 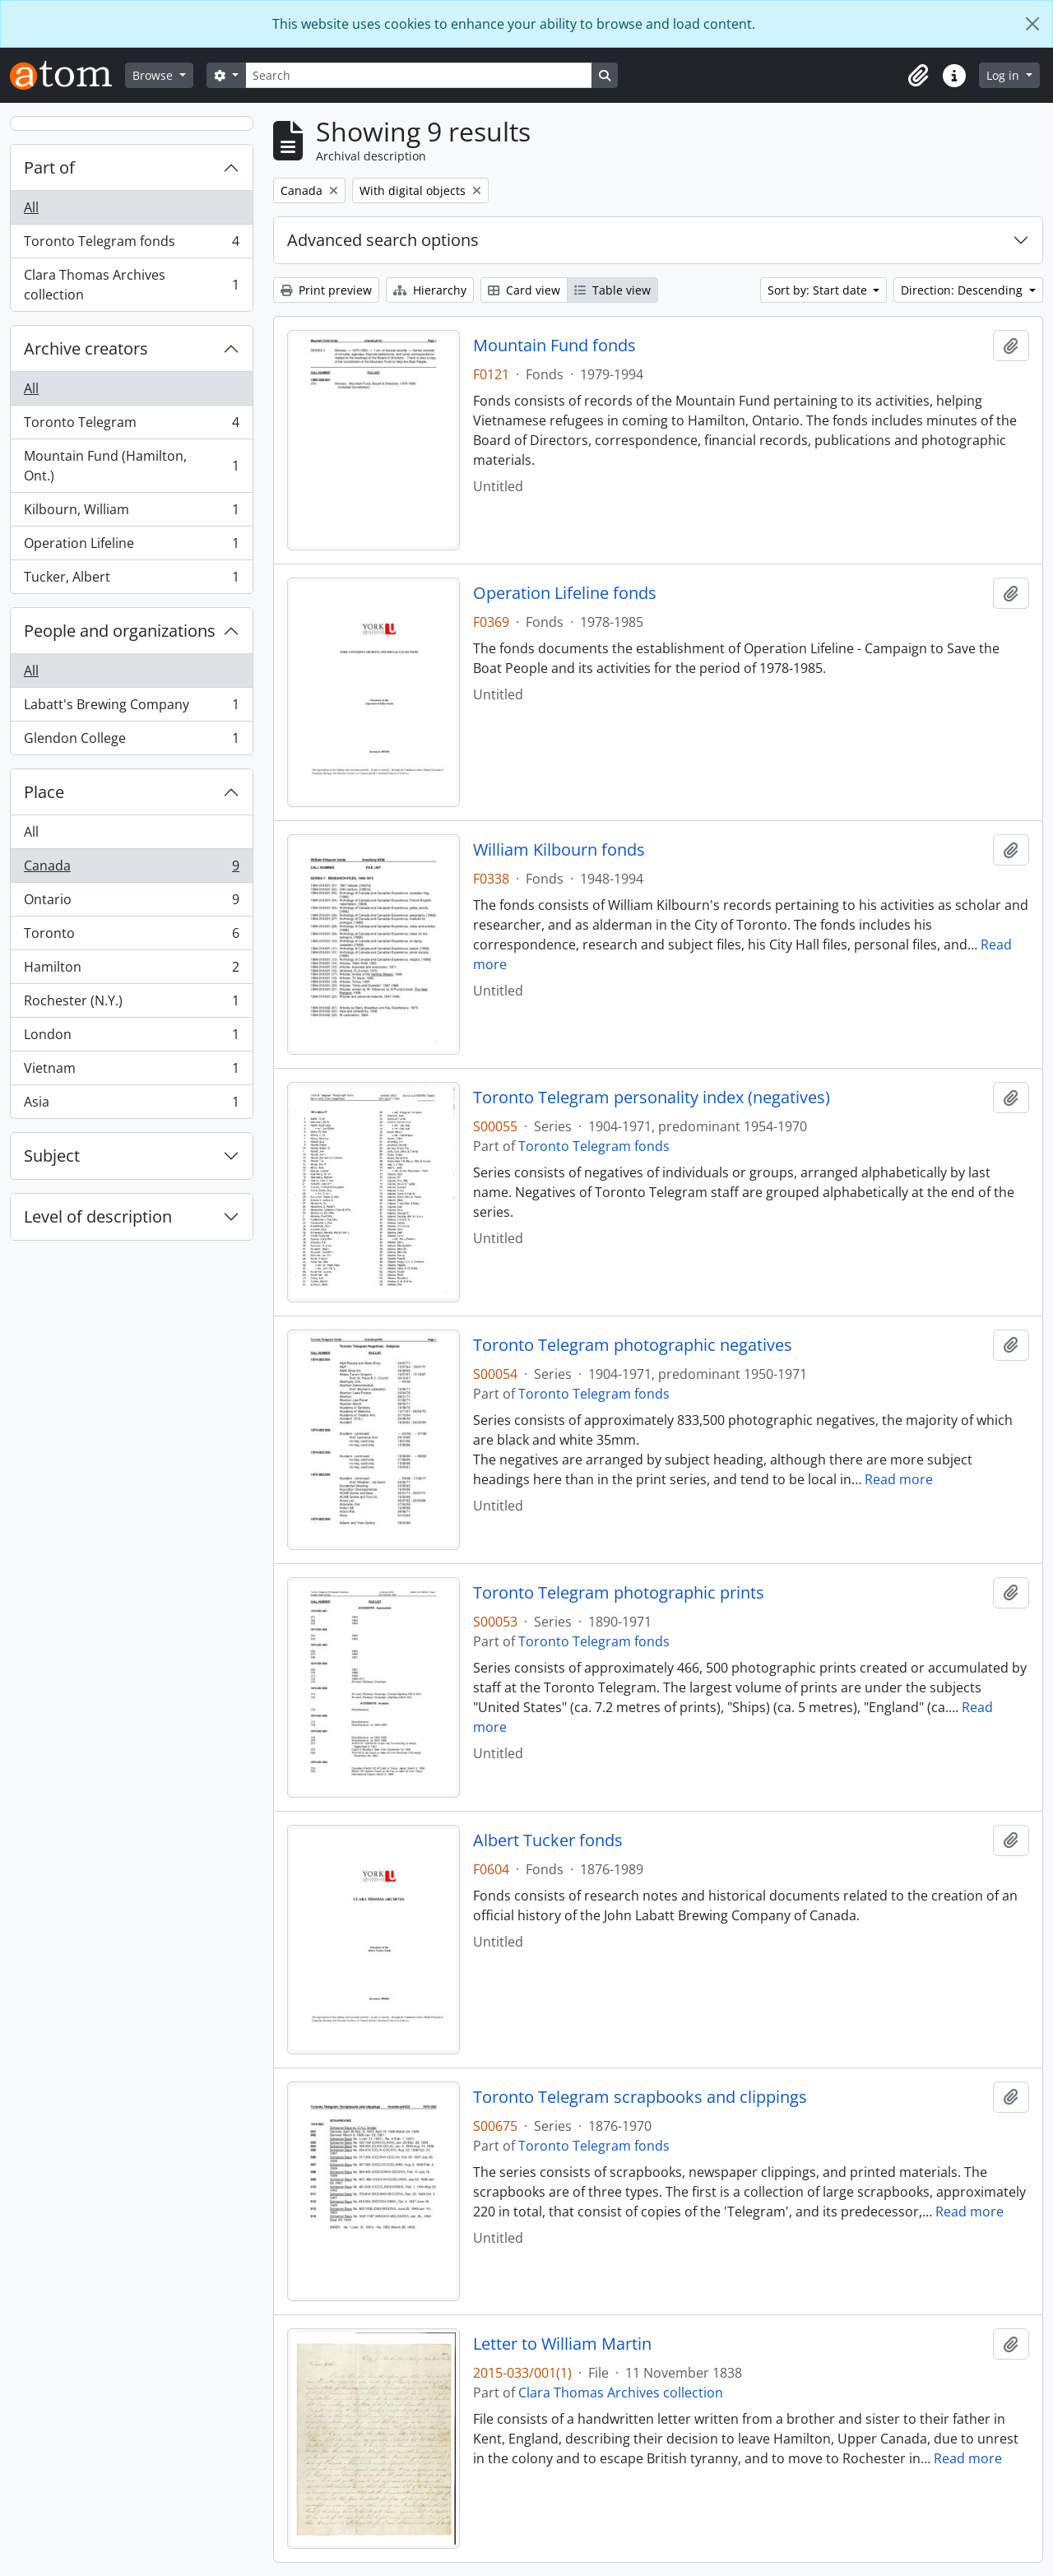 What do you see at coordinates (618, 1593) in the screenshot?
I see `Toronto Telegram photographic prints` at bounding box center [618, 1593].